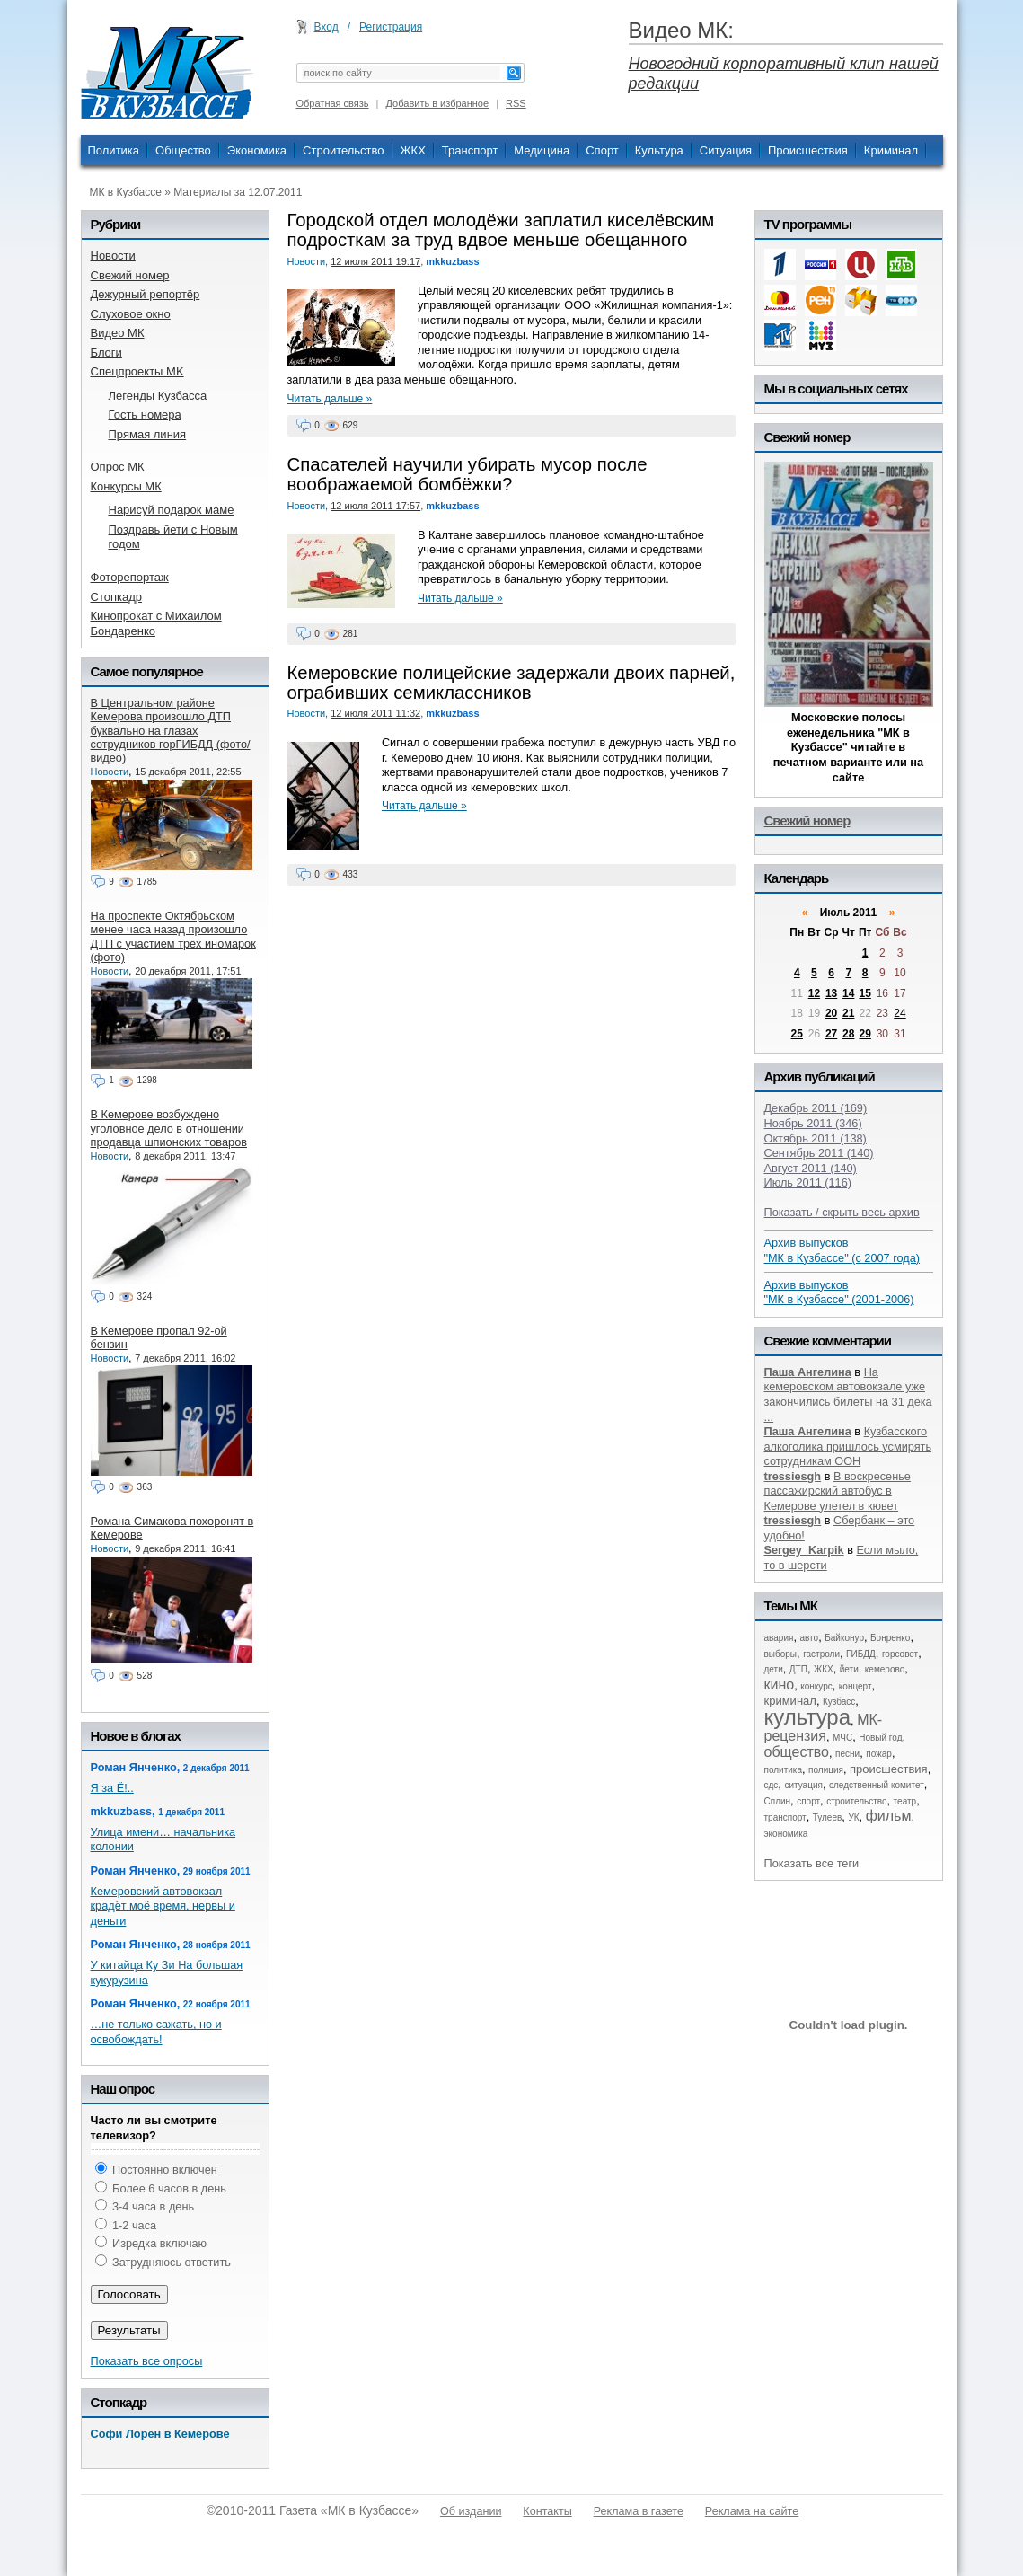 Image resolution: width=1023 pixels, height=2576 pixels. Describe the element at coordinates (831, 1034) in the screenshot. I see `27` at that location.